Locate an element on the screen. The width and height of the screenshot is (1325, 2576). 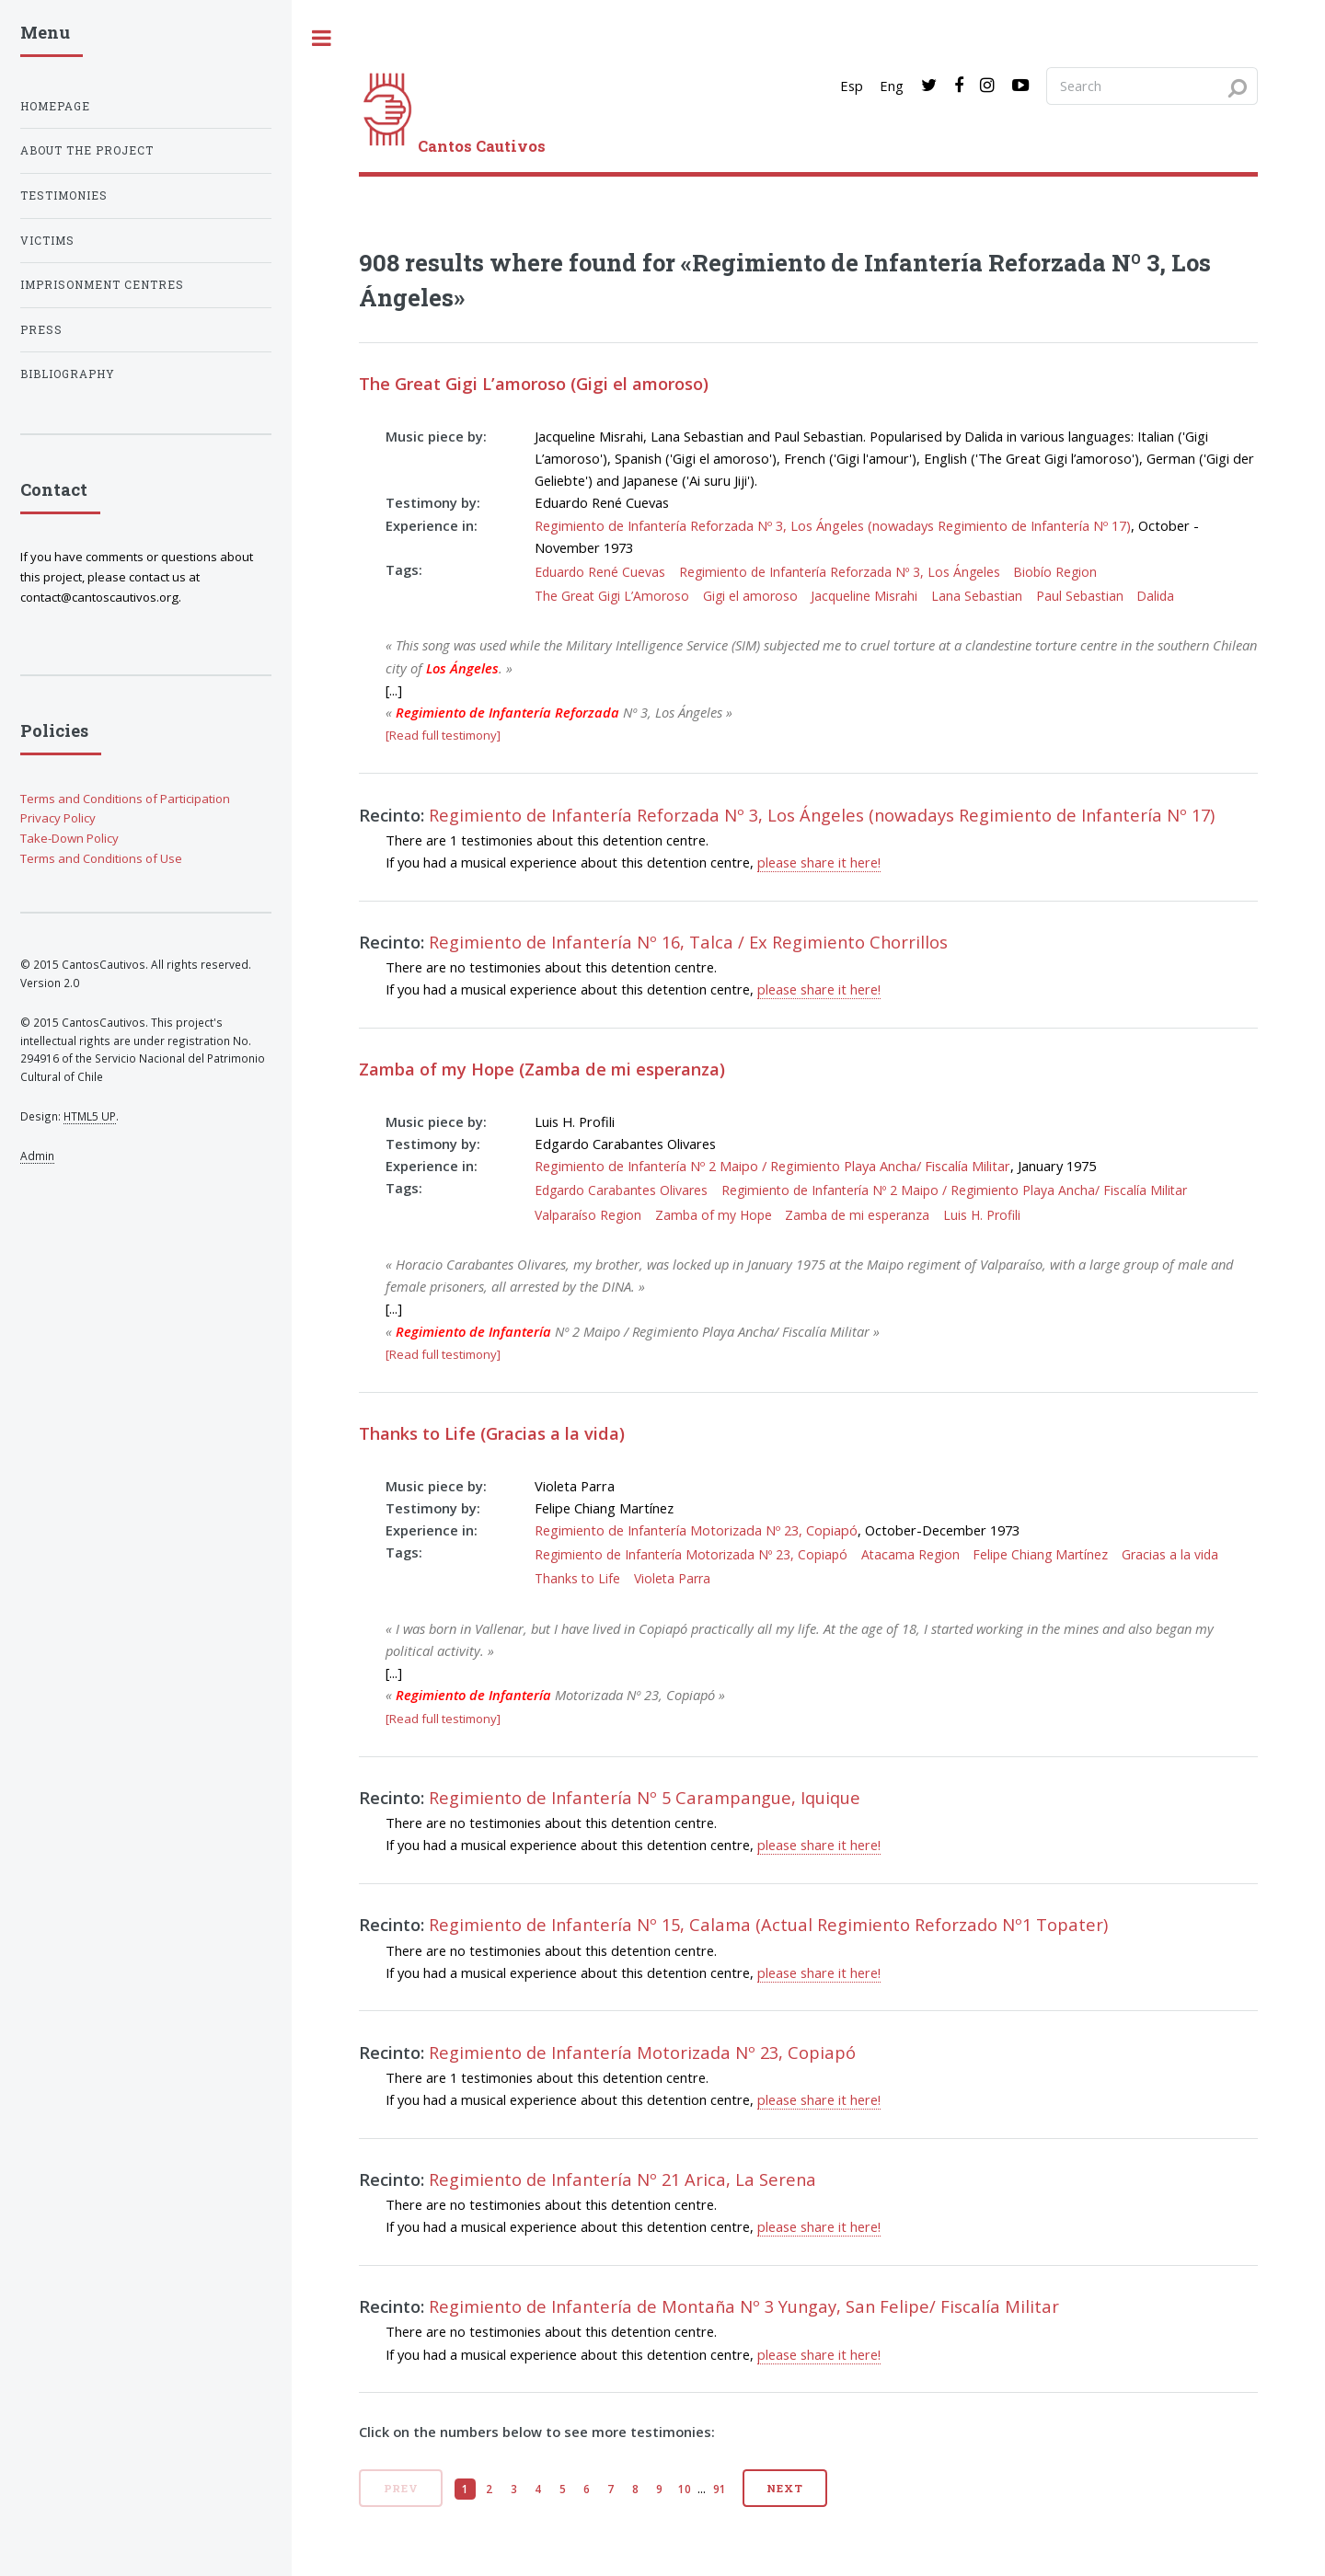
Imprisonment centres is located at coordinates (102, 285).